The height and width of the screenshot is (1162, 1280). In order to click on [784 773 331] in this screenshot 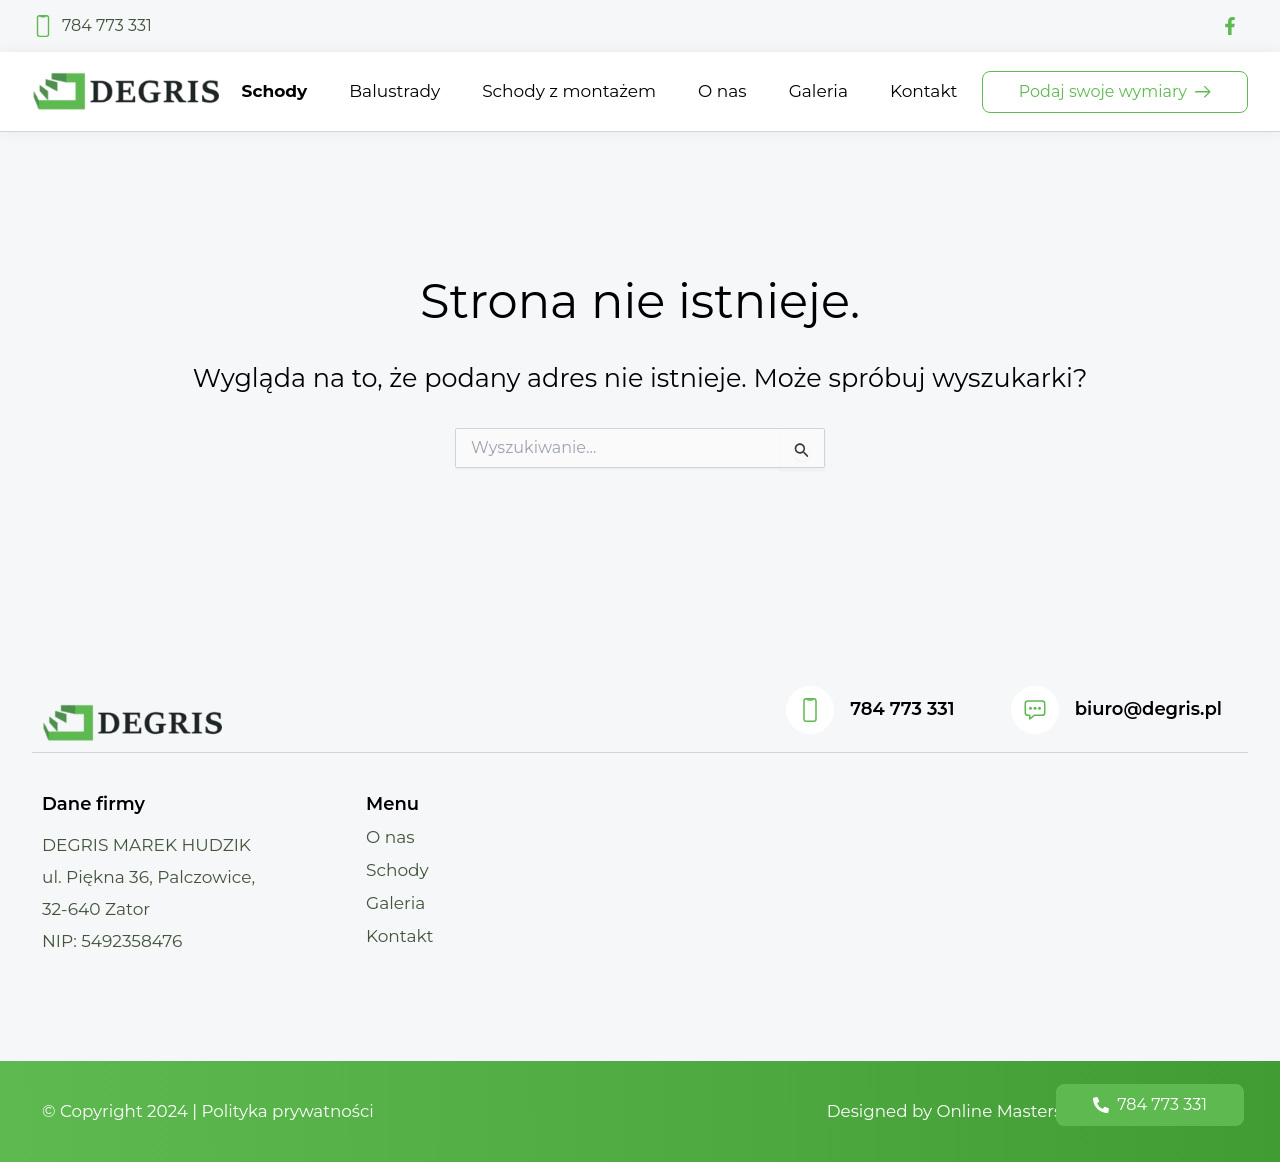, I will do `click(810, 710)`.